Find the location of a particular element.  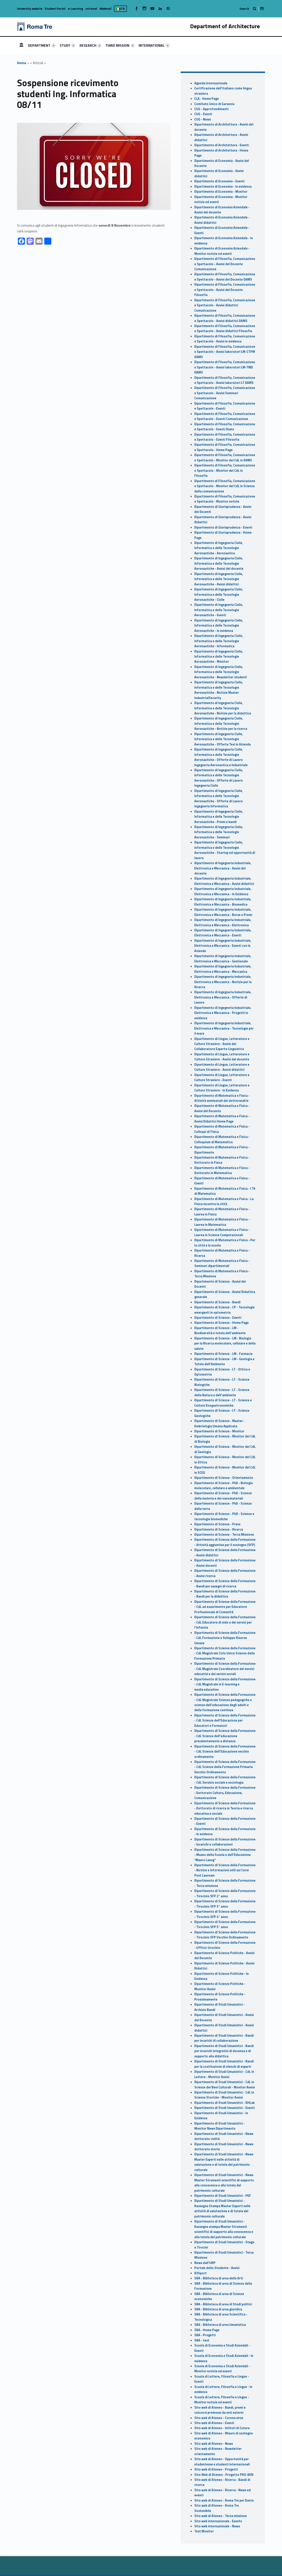

Sito Web di Ateneo - Progetto PRO-BEN is located at coordinates (223, 2474).